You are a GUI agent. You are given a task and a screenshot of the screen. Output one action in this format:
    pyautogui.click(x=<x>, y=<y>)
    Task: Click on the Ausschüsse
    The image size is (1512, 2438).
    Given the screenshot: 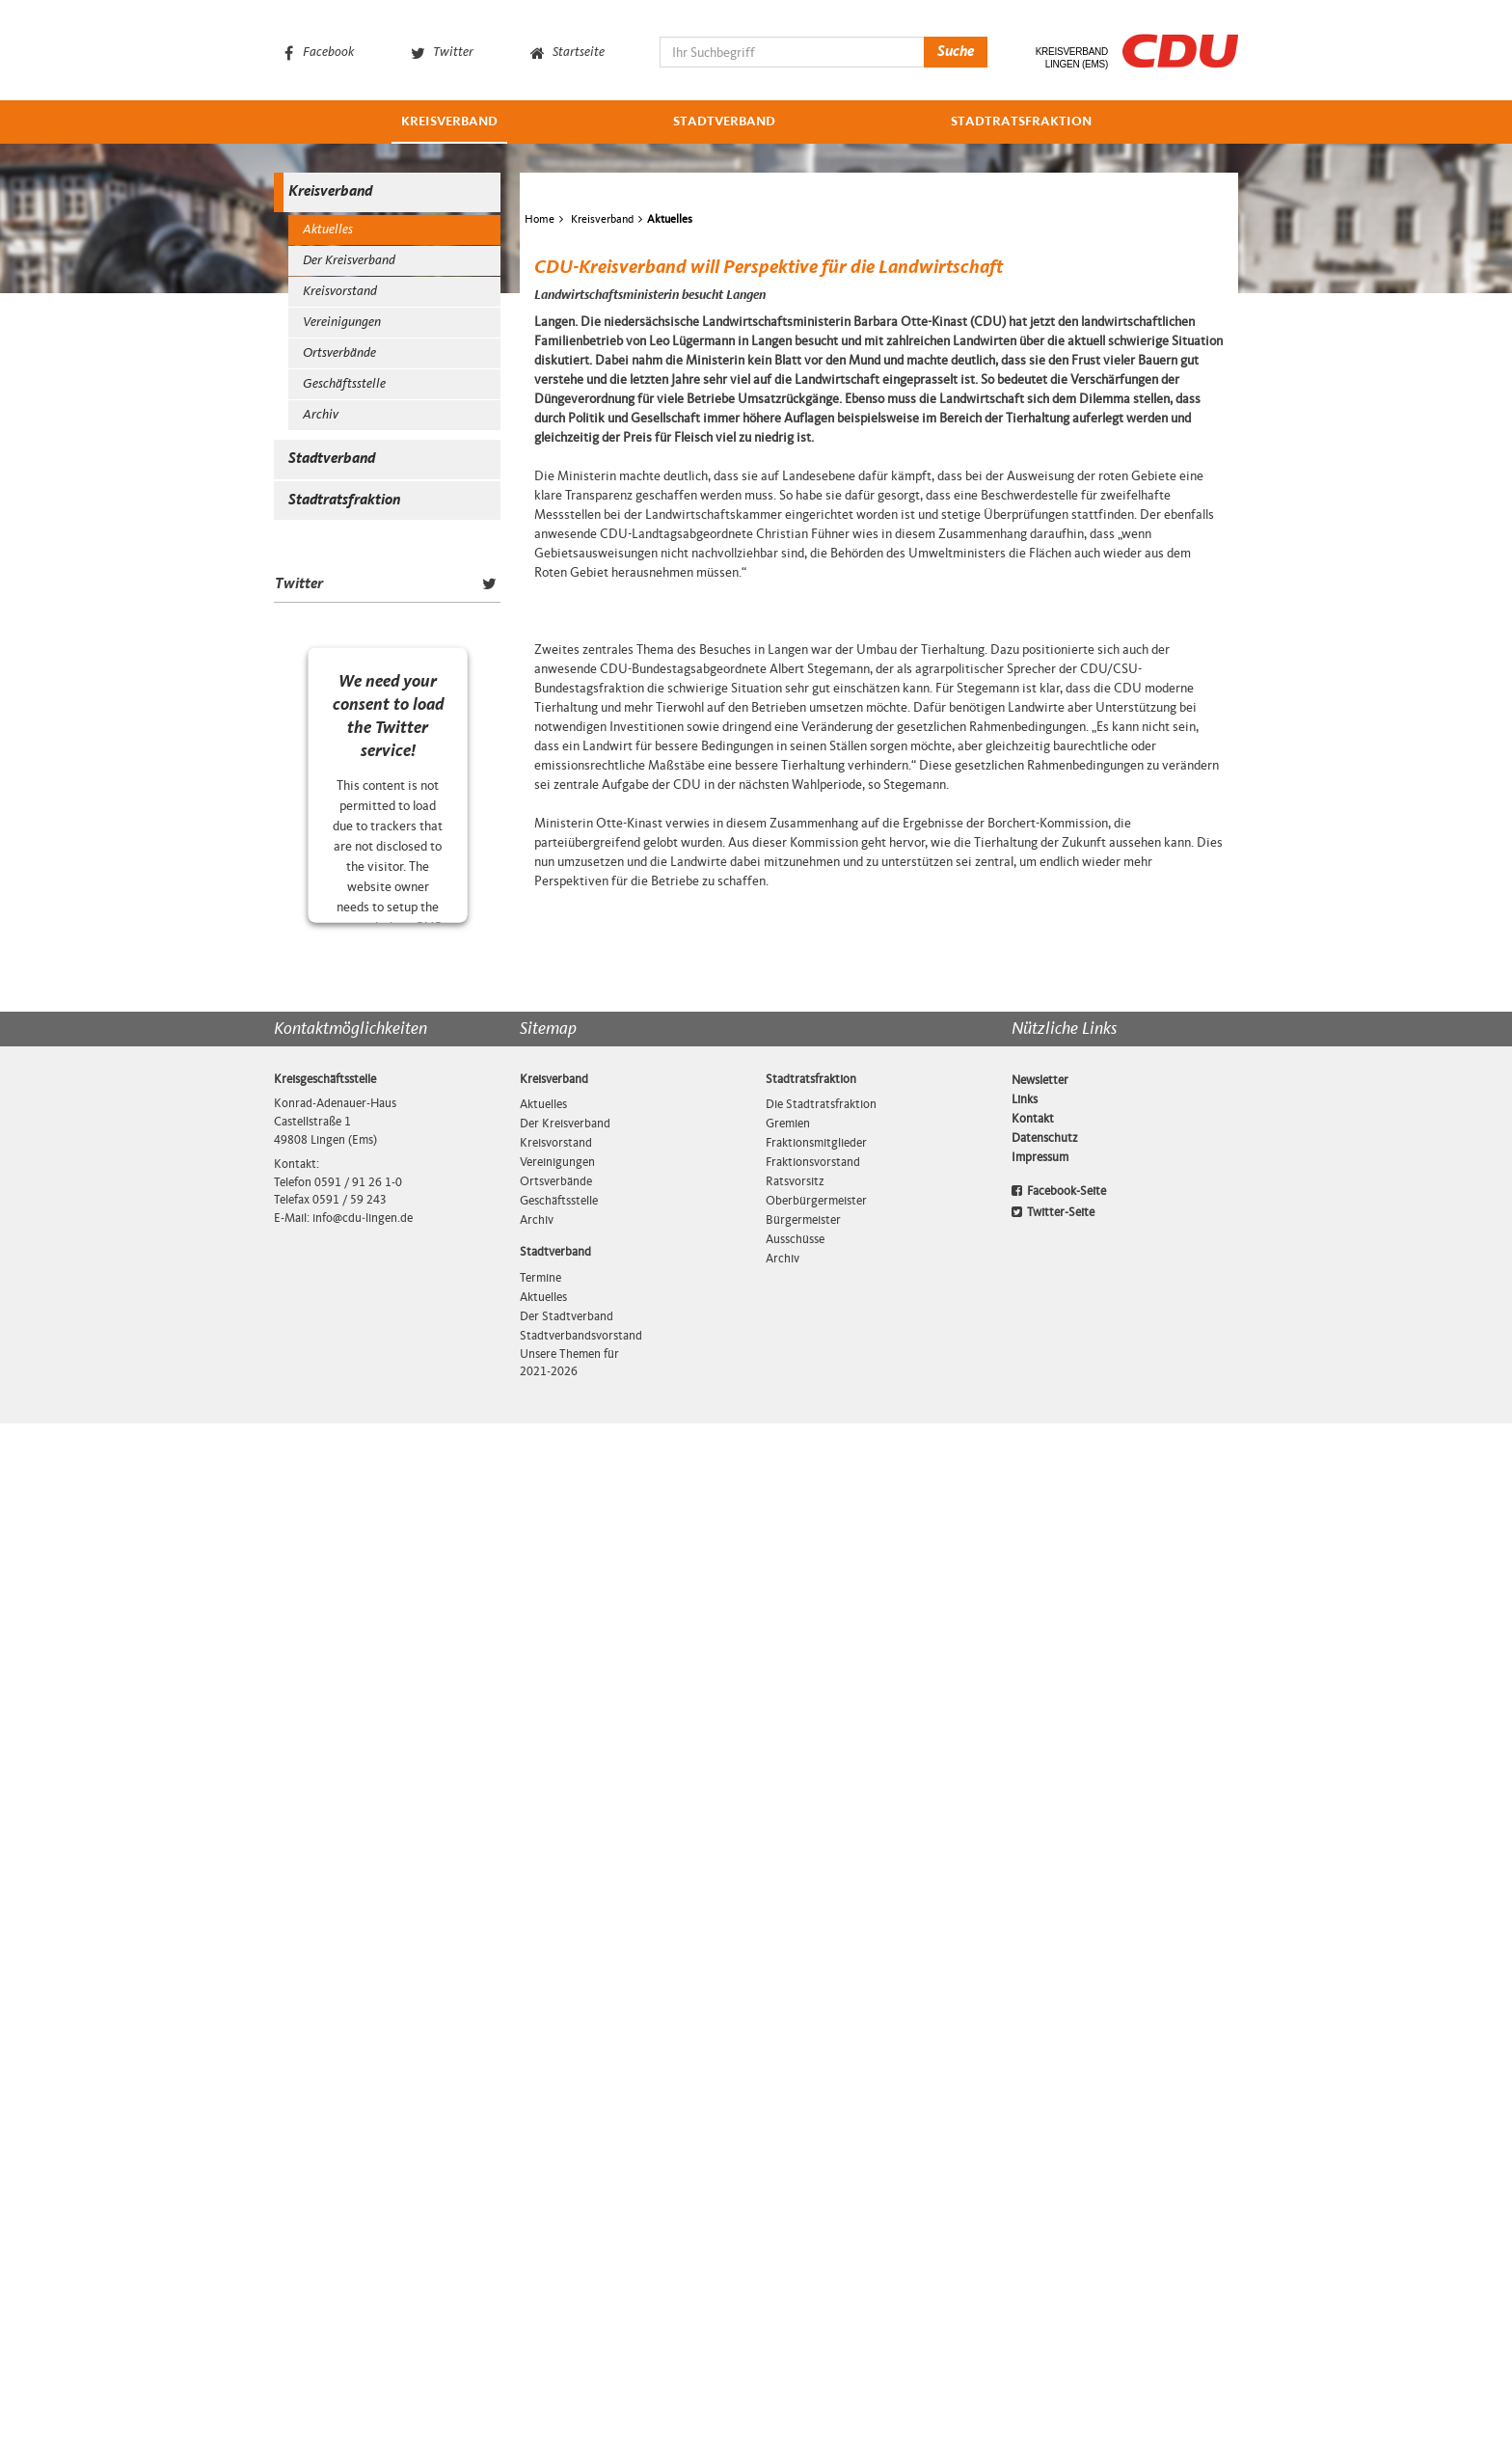 What is the action you would take?
    pyautogui.click(x=795, y=2254)
    